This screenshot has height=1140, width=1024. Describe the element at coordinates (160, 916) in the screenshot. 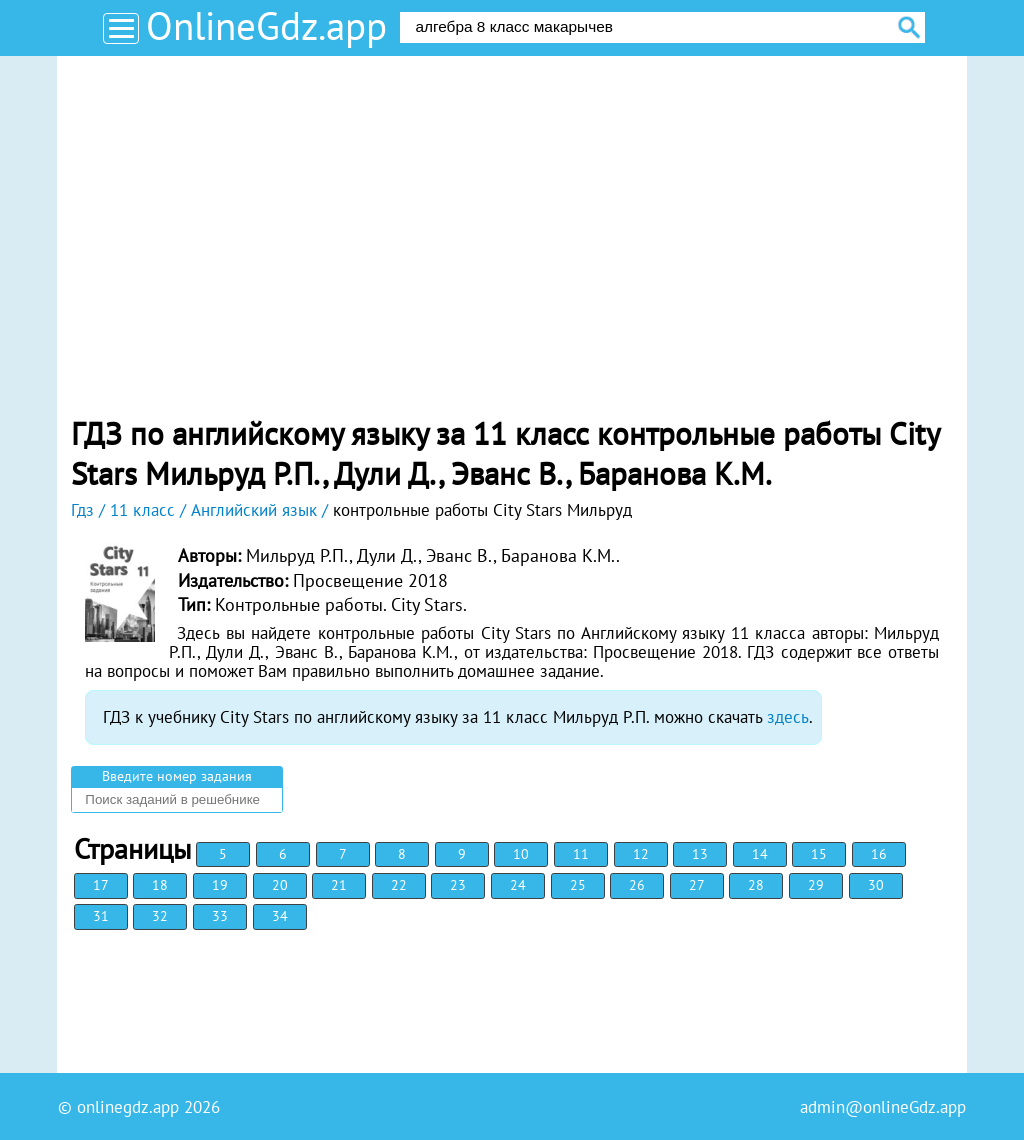

I see `32` at that location.